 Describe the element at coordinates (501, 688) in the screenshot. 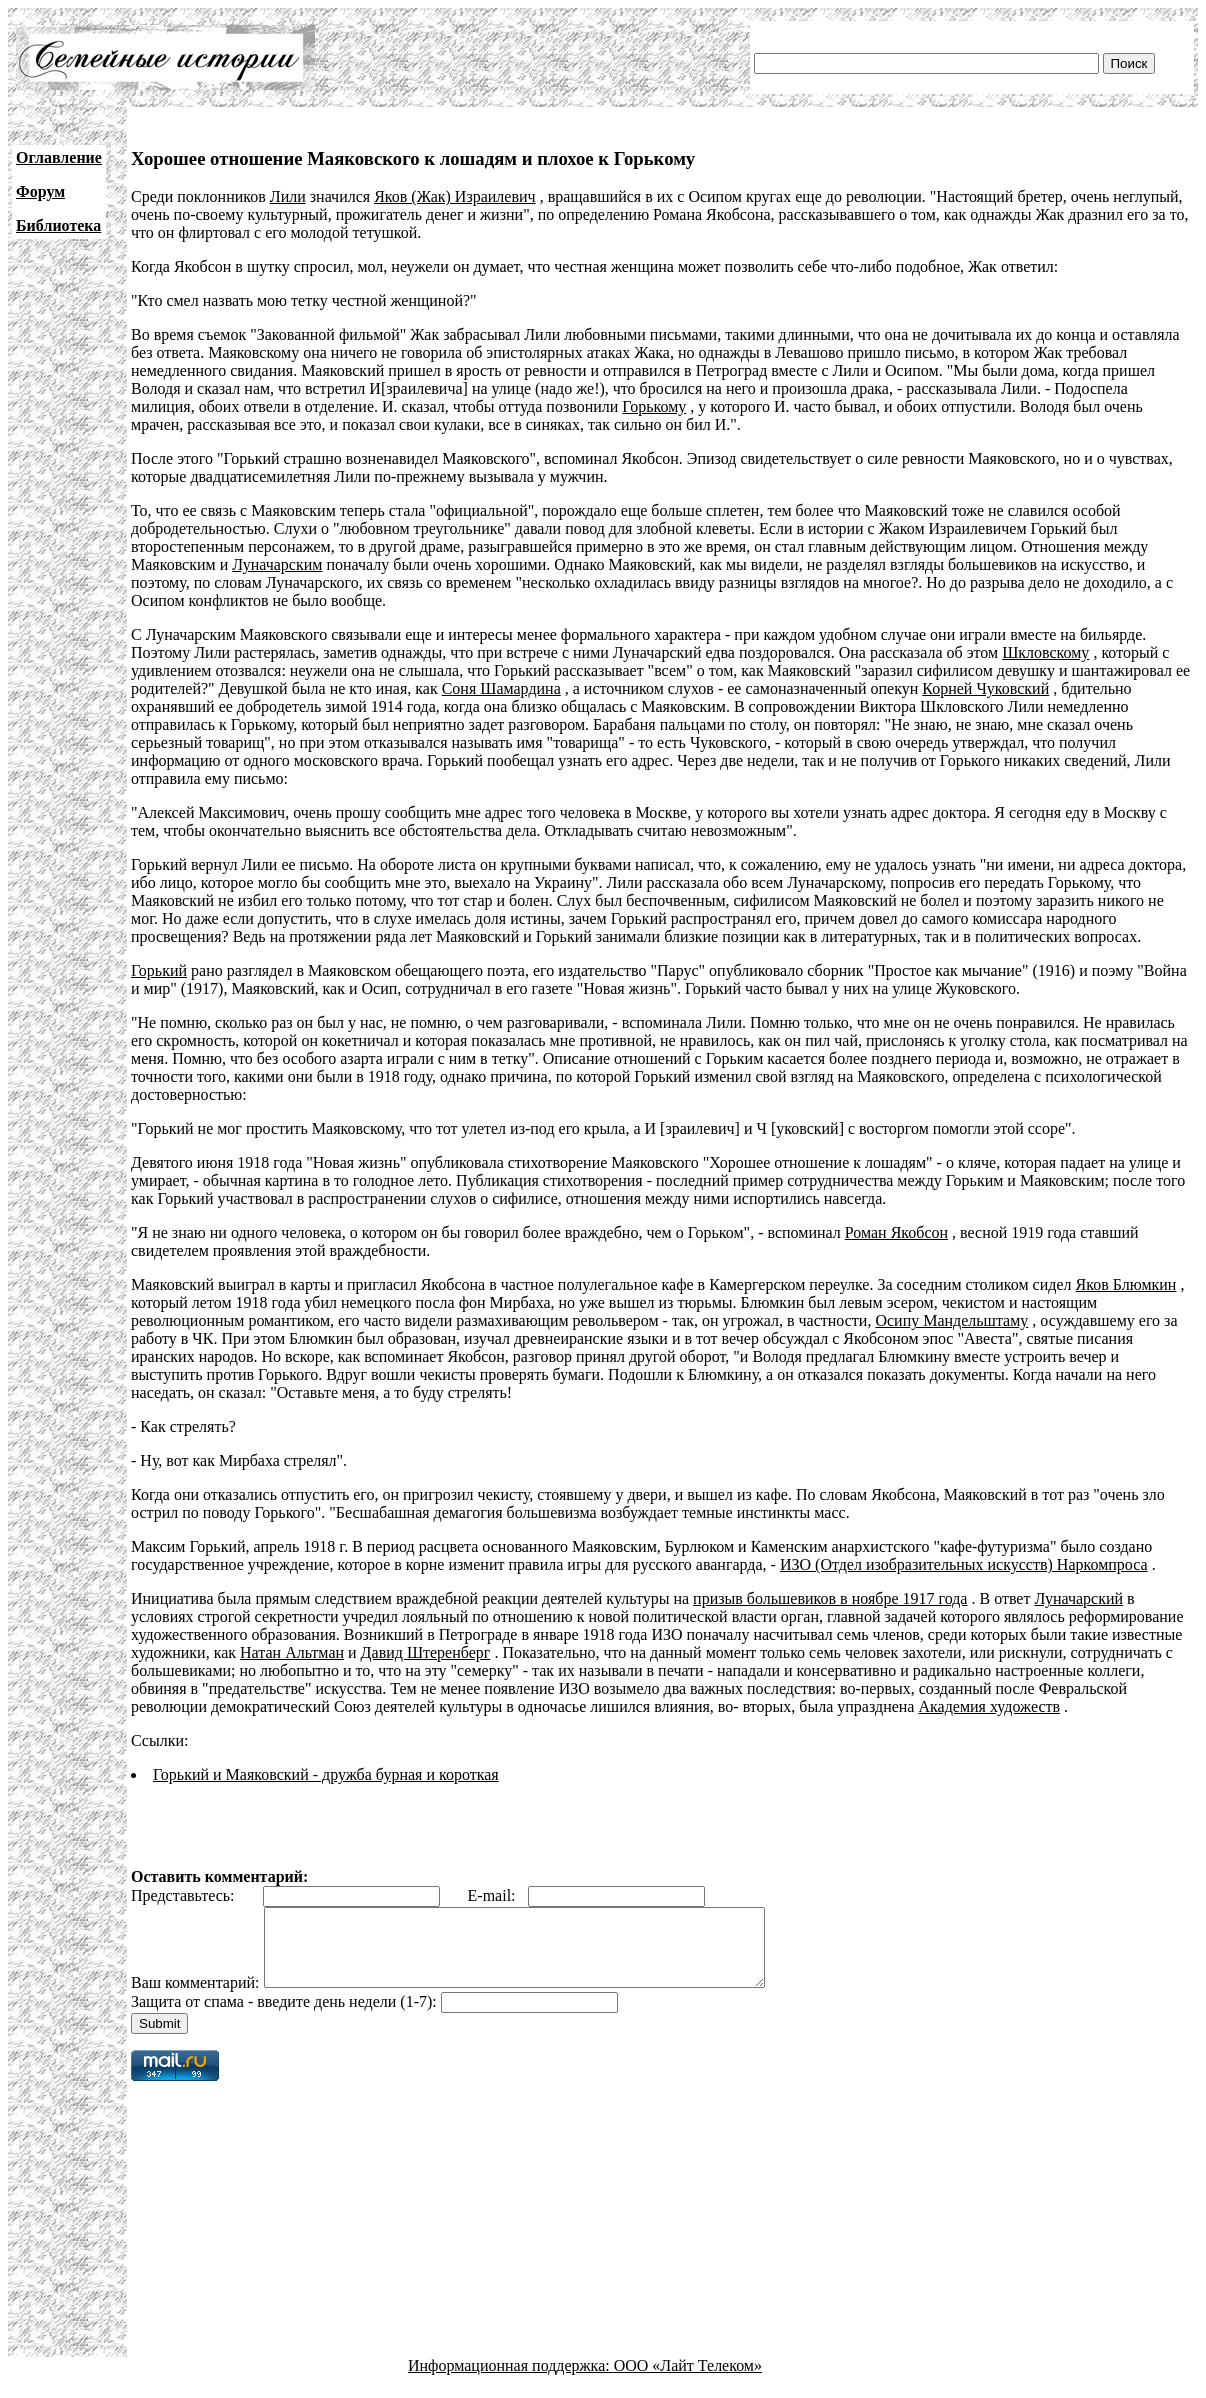

I see `Соня Шамардина` at that location.